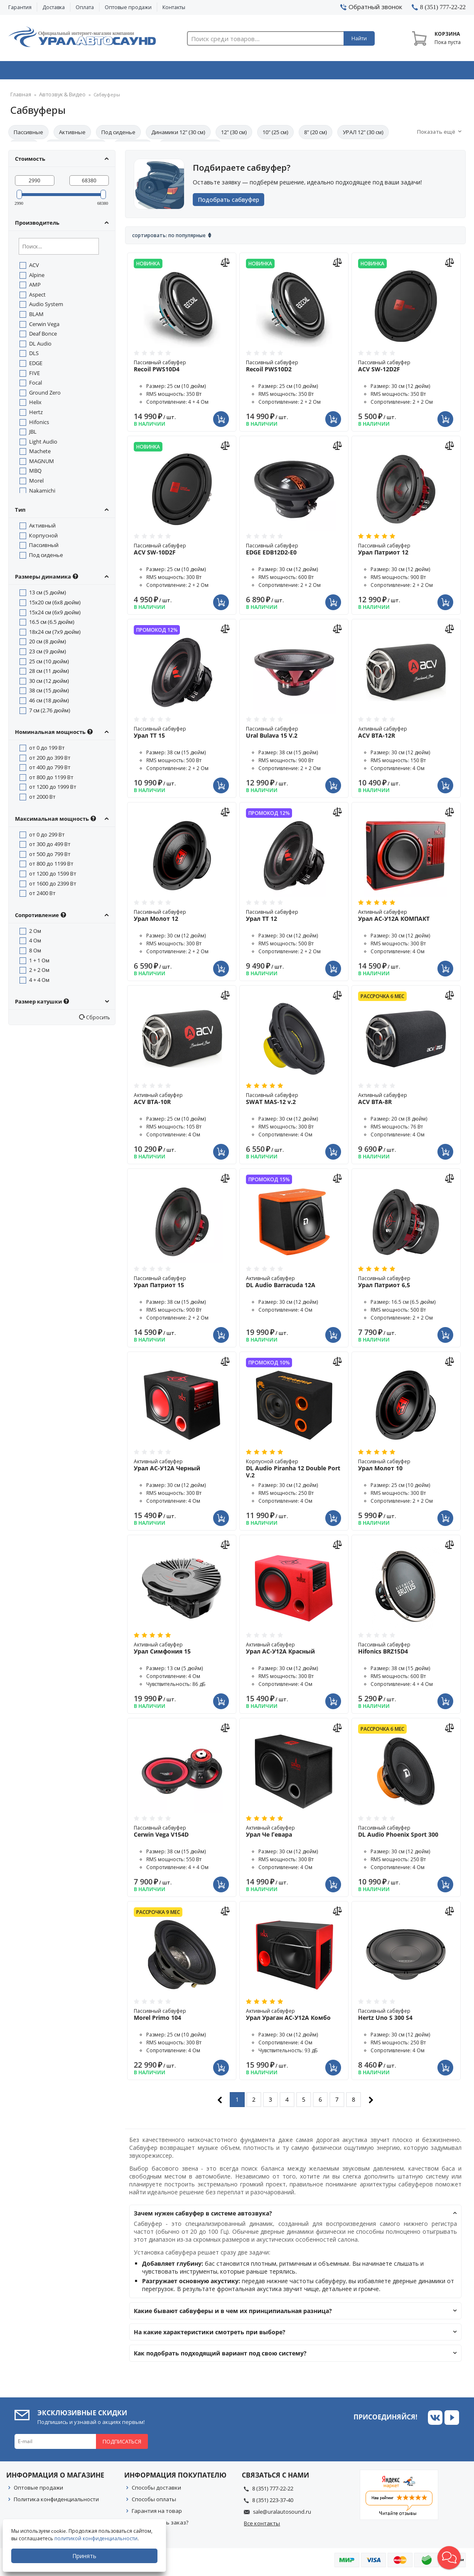 This screenshot has height=2576, width=474. What do you see at coordinates (28, 134) in the screenshot?
I see `Пассивные` at bounding box center [28, 134].